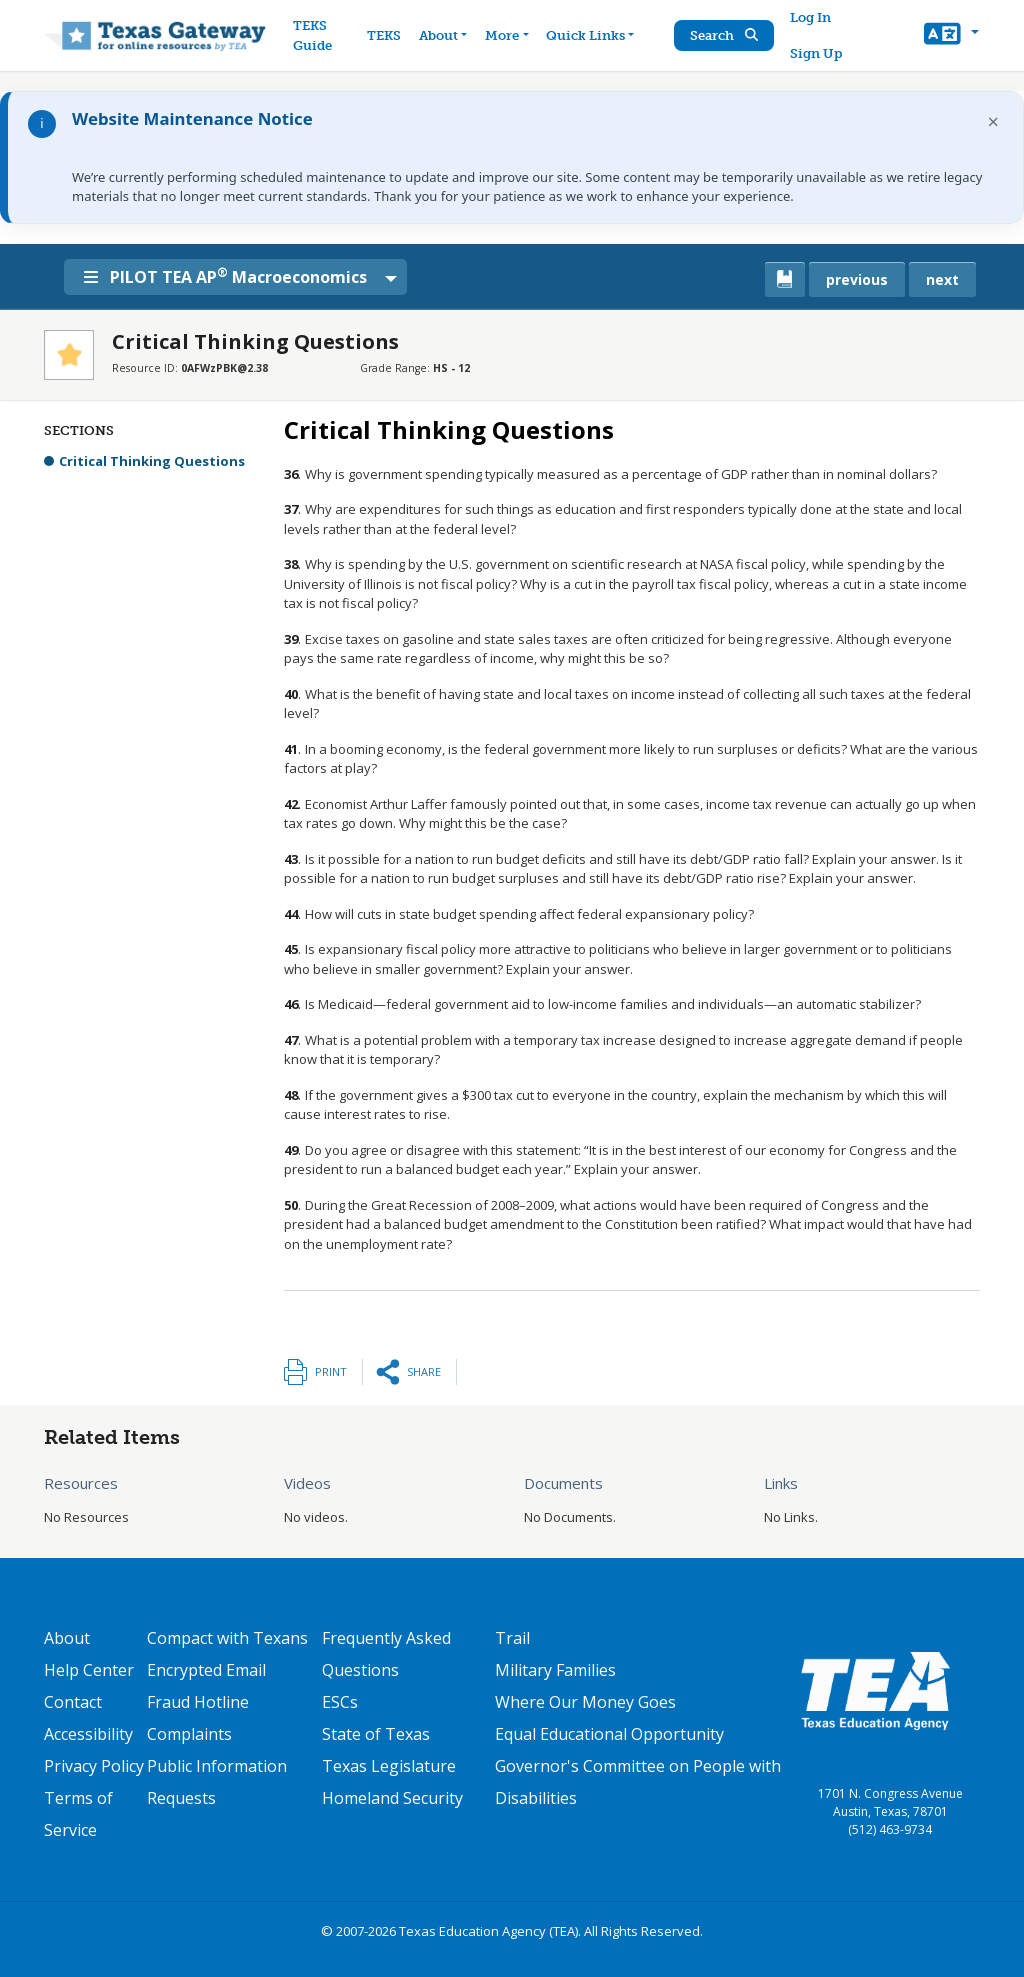 The width and height of the screenshot is (1024, 1977). What do you see at coordinates (813, 17) in the screenshot?
I see `Log In` at bounding box center [813, 17].